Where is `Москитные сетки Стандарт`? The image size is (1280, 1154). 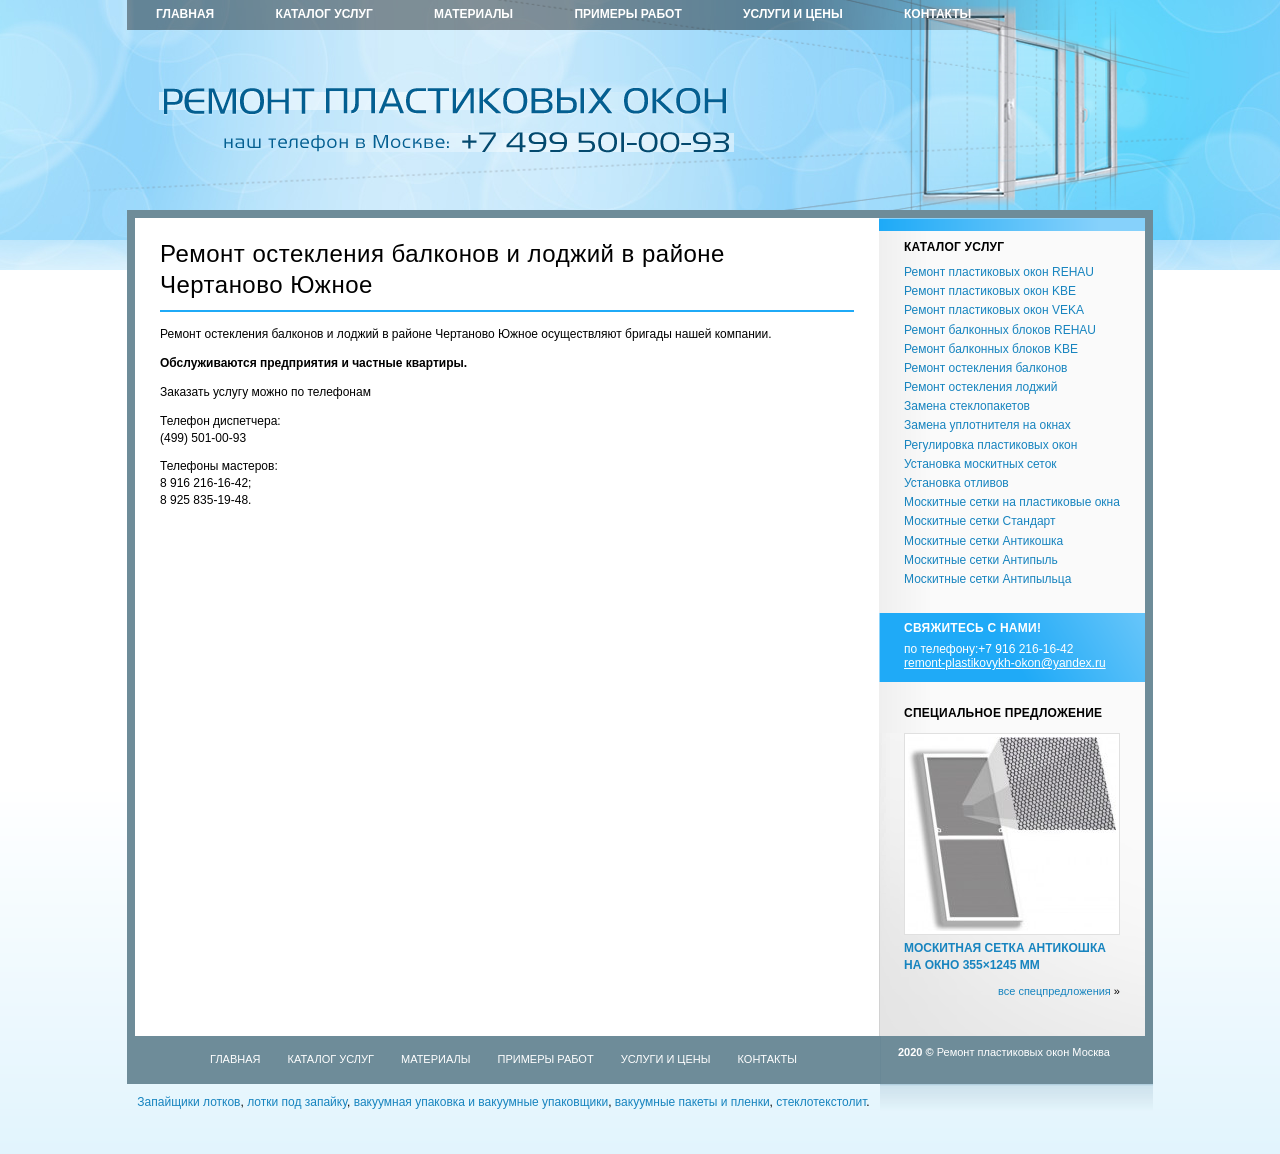
Москитные сетки Стандарт is located at coordinates (979, 521).